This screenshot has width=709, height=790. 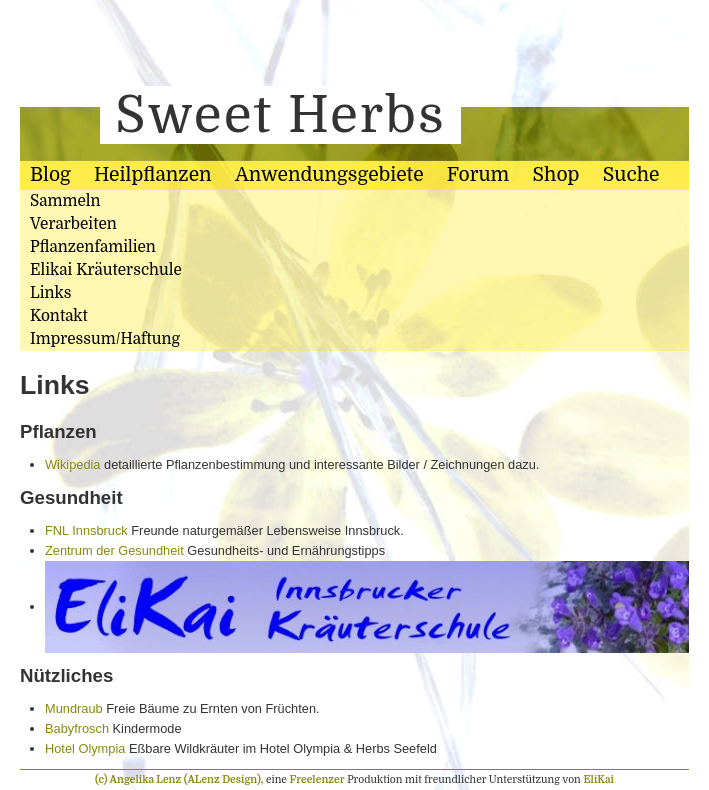 What do you see at coordinates (50, 293) in the screenshot?
I see `Links` at bounding box center [50, 293].